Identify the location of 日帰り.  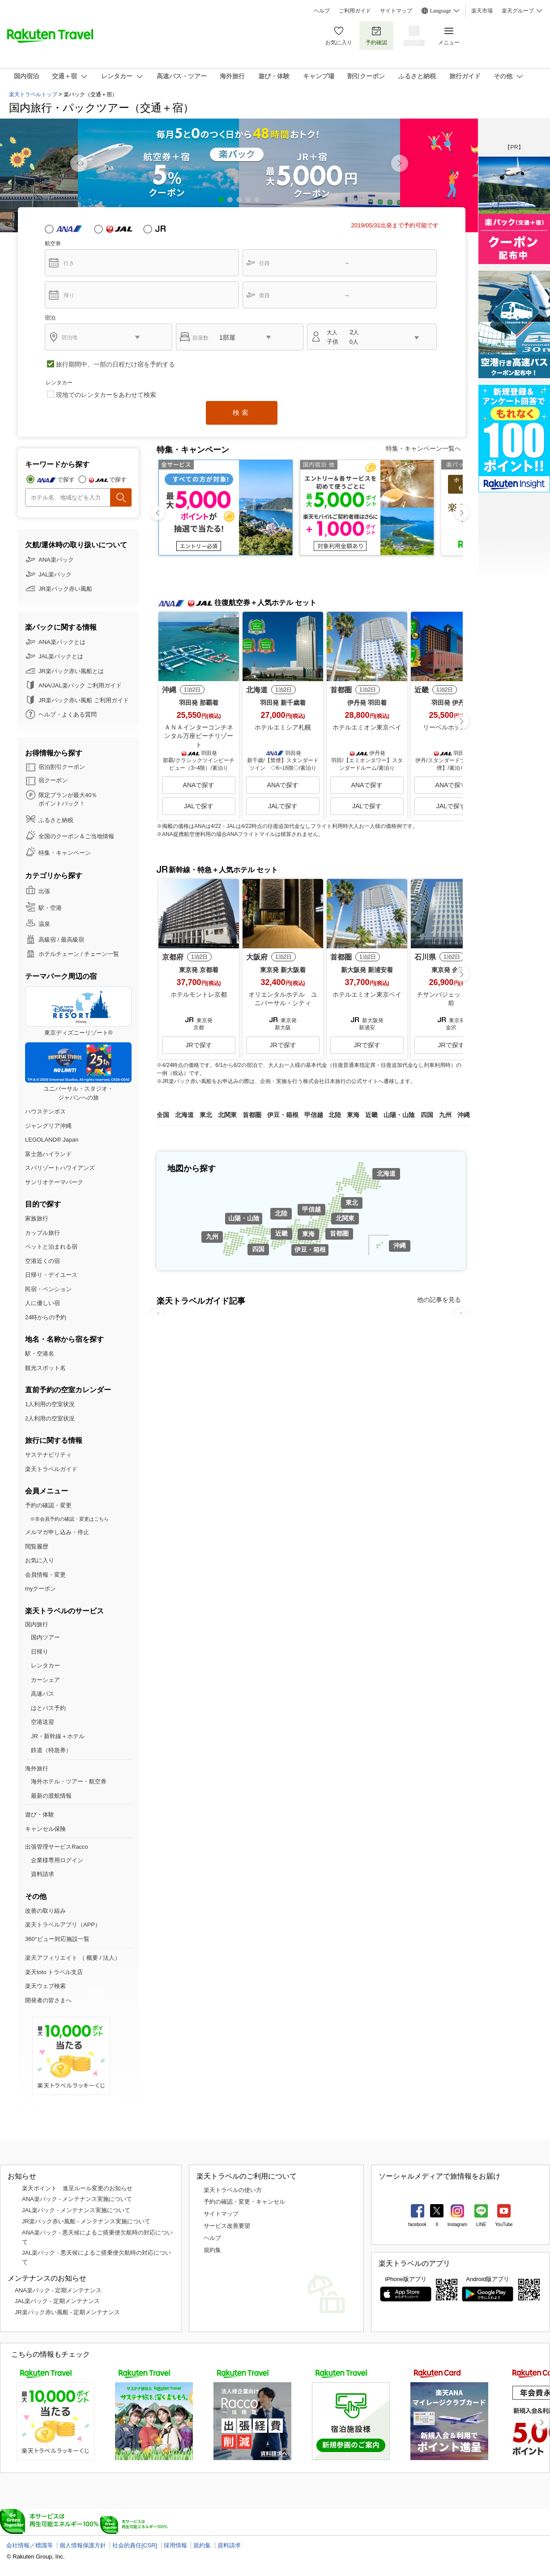
(39, 1651).